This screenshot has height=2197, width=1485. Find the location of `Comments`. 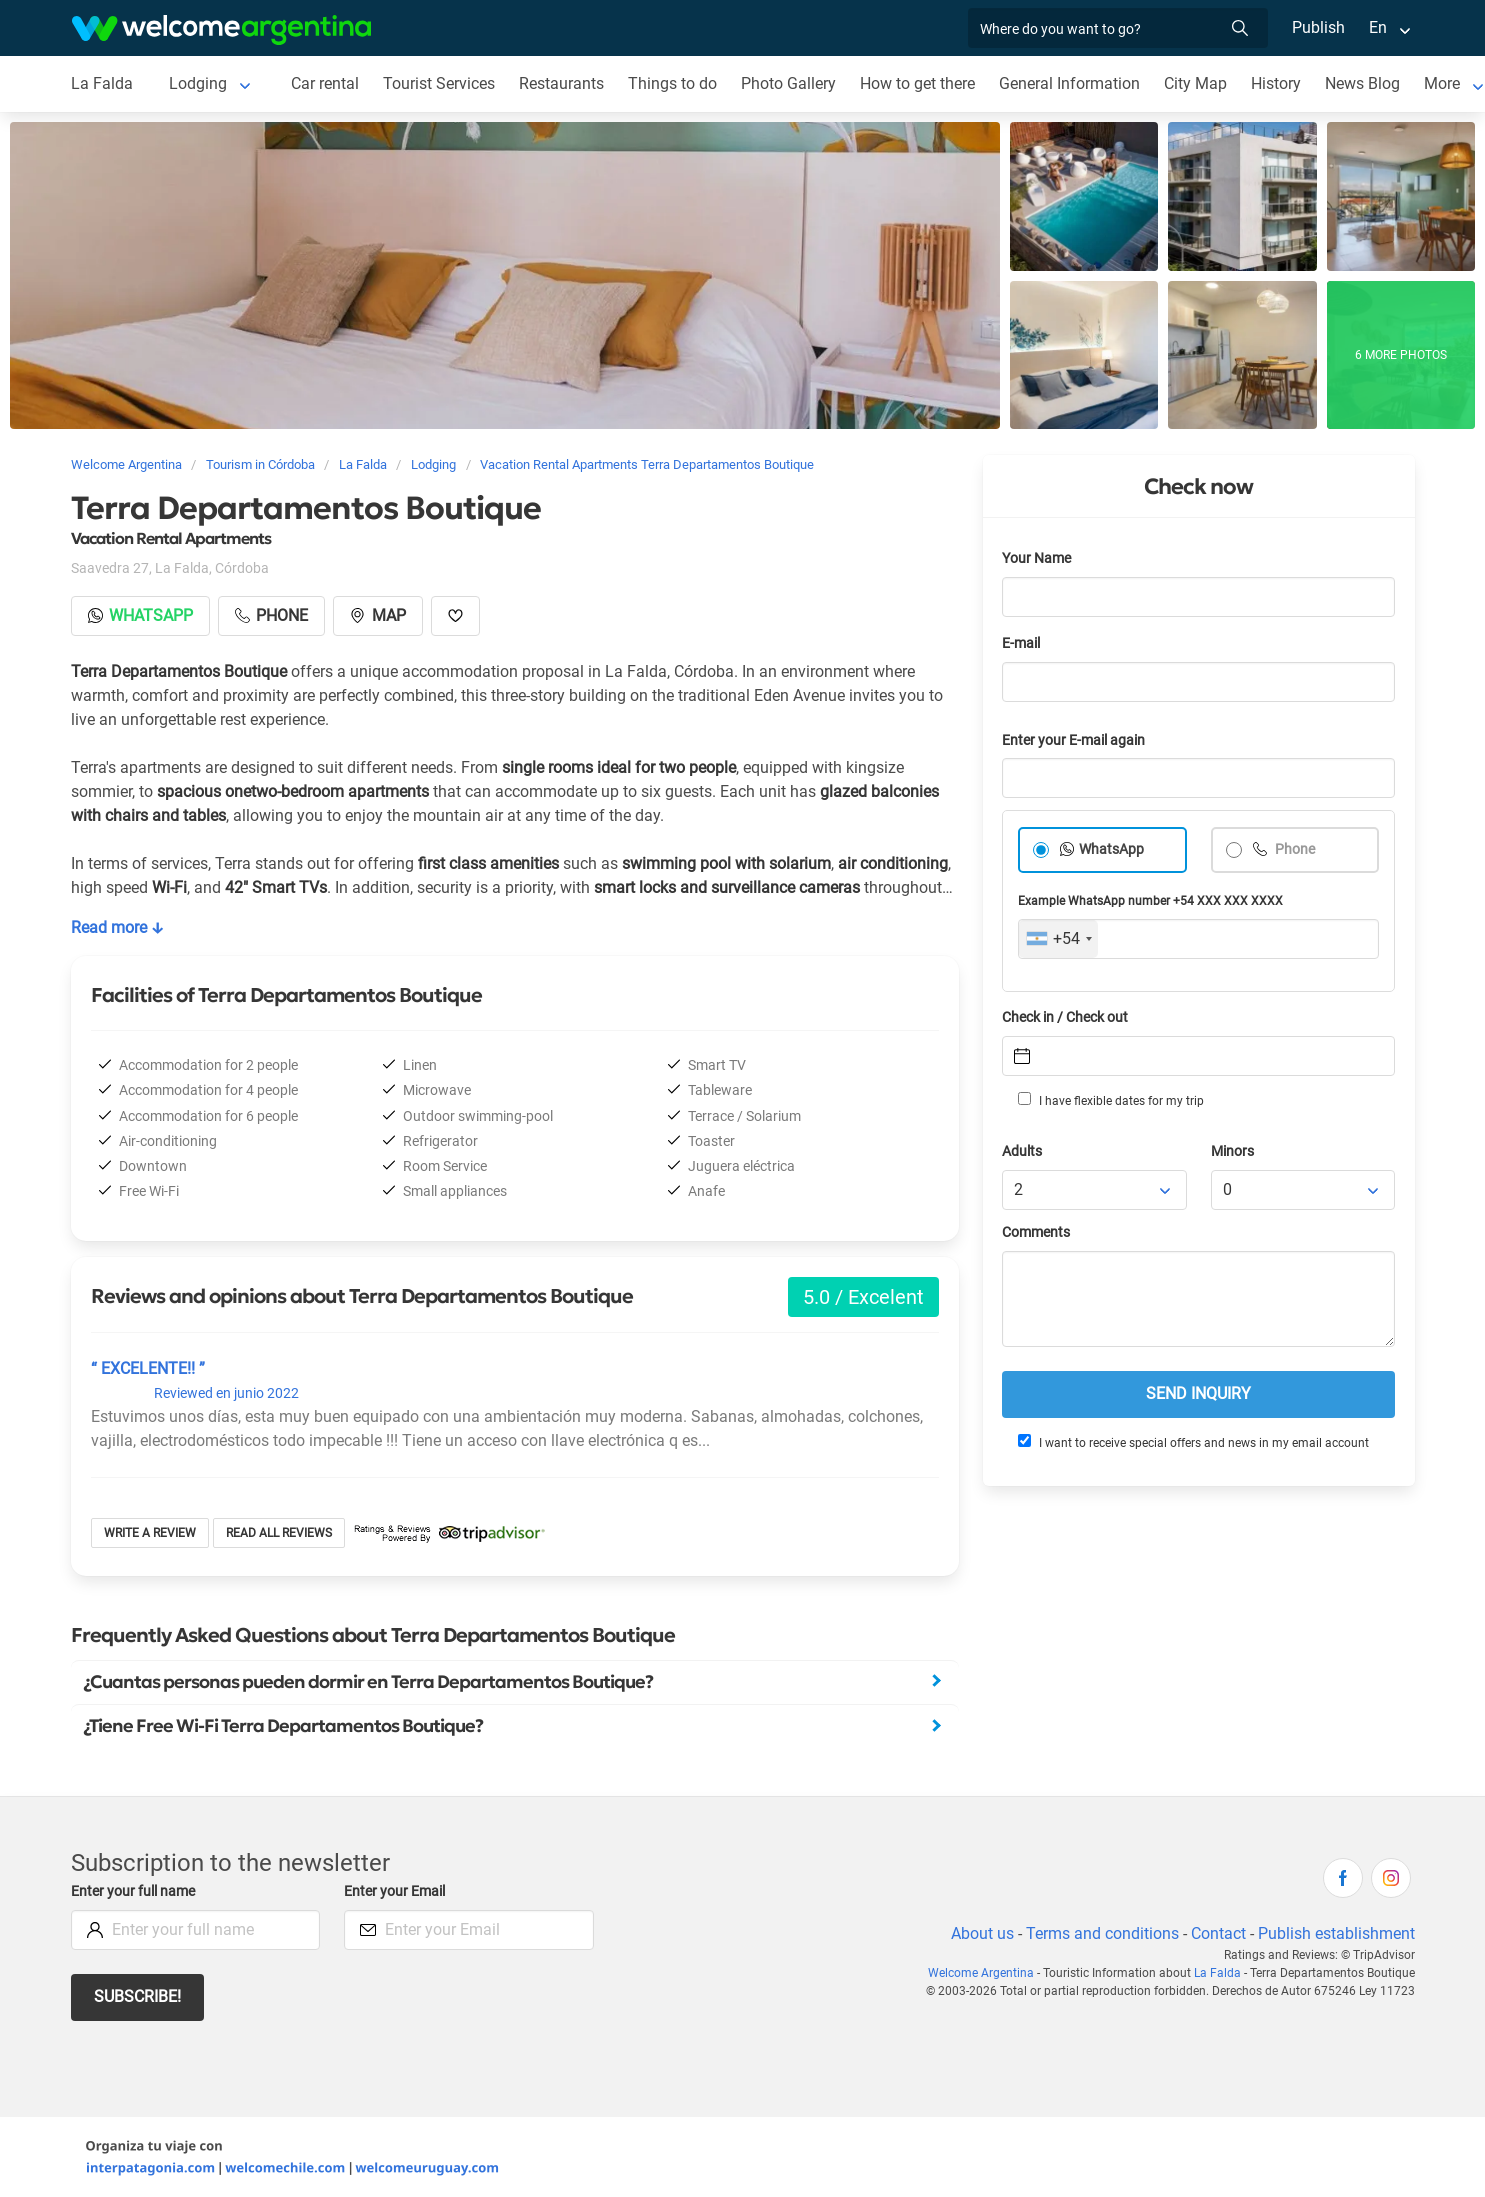

Comments is located at coordinates (1036, 1232).